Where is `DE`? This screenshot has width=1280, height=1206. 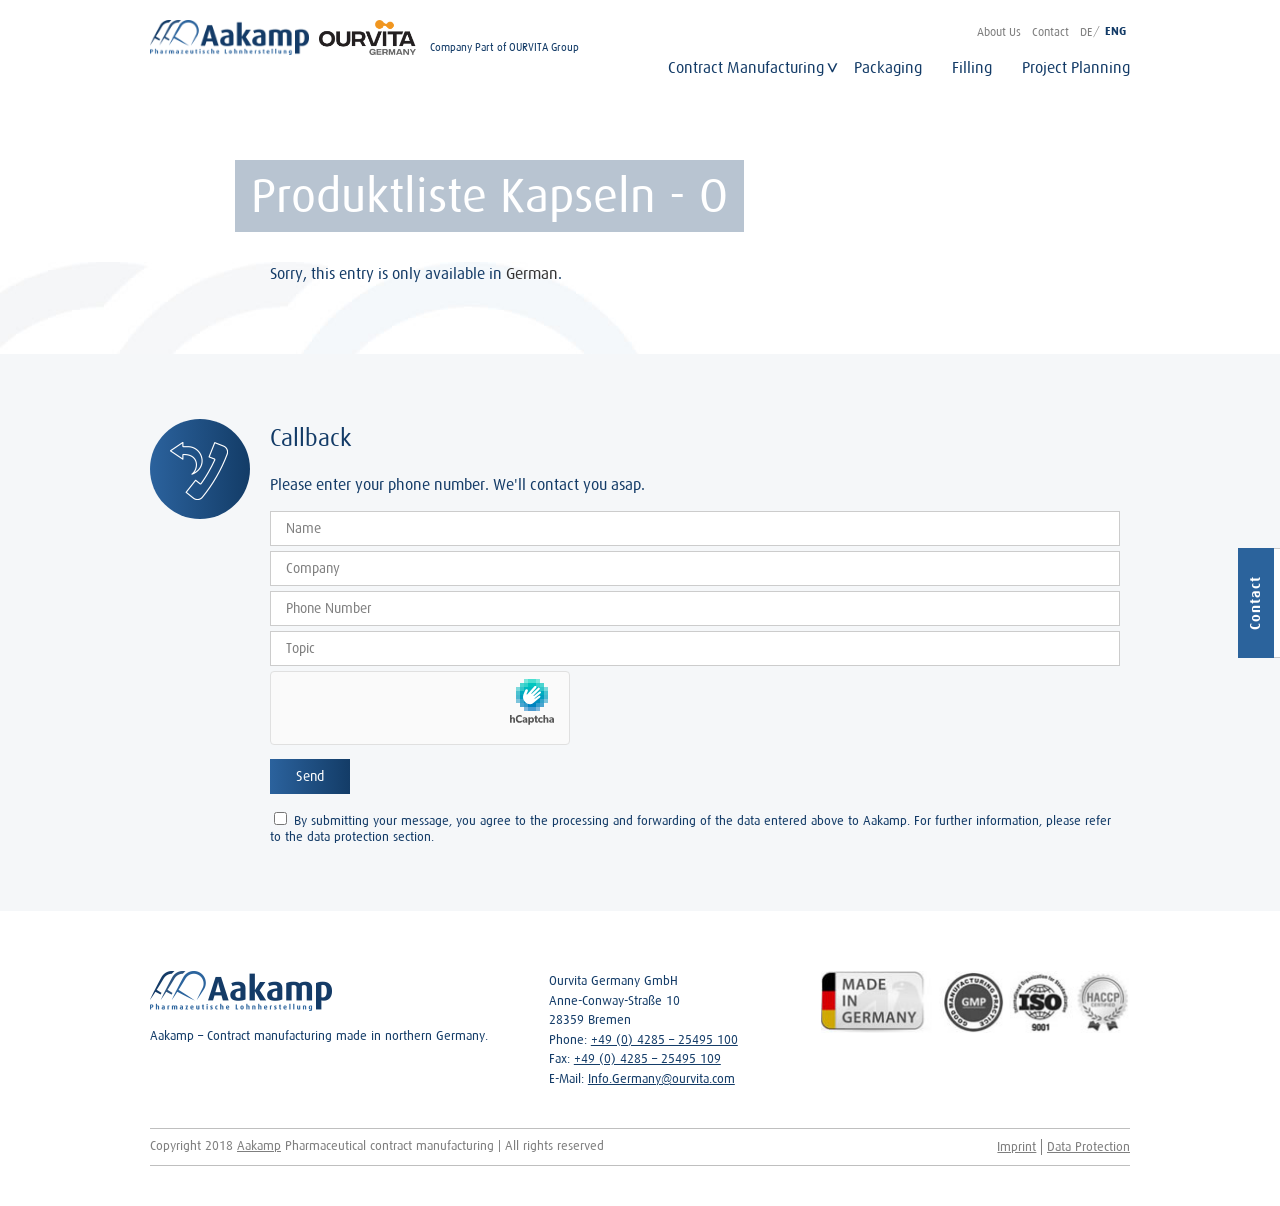
DE is located at coordinates (1086, 31).